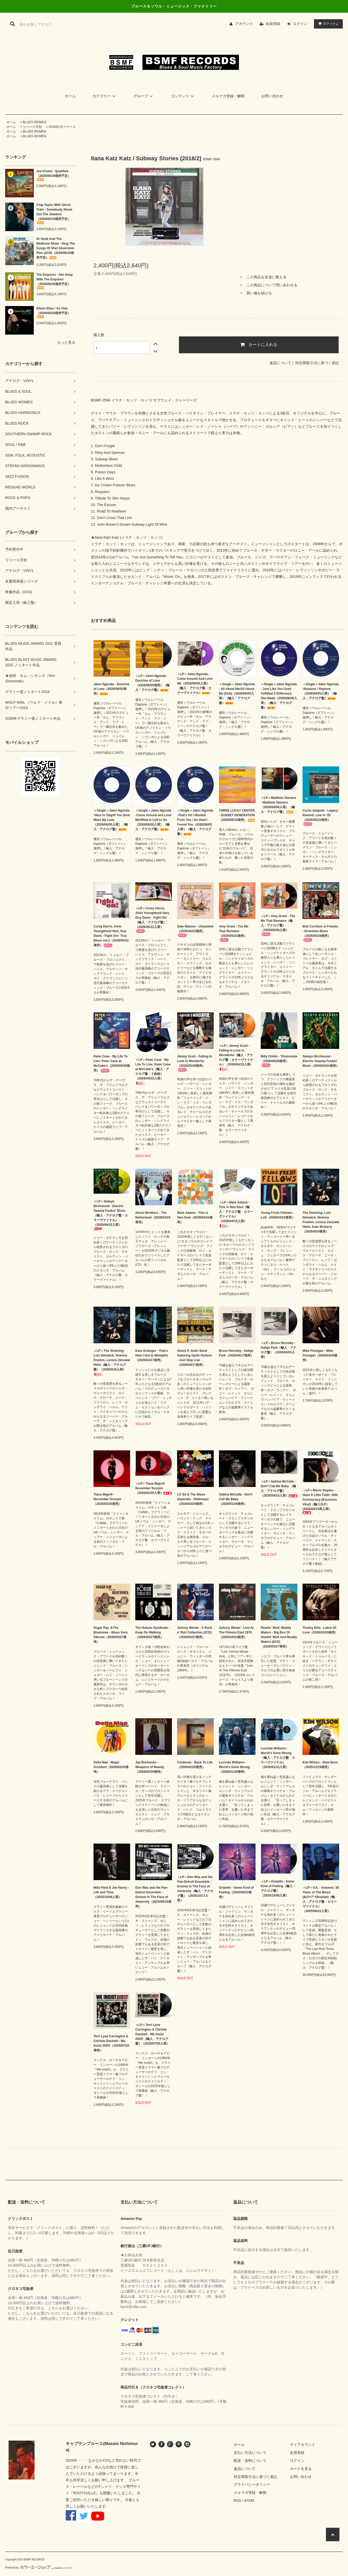  I want to click on カートを見る, so click(301, 2469).